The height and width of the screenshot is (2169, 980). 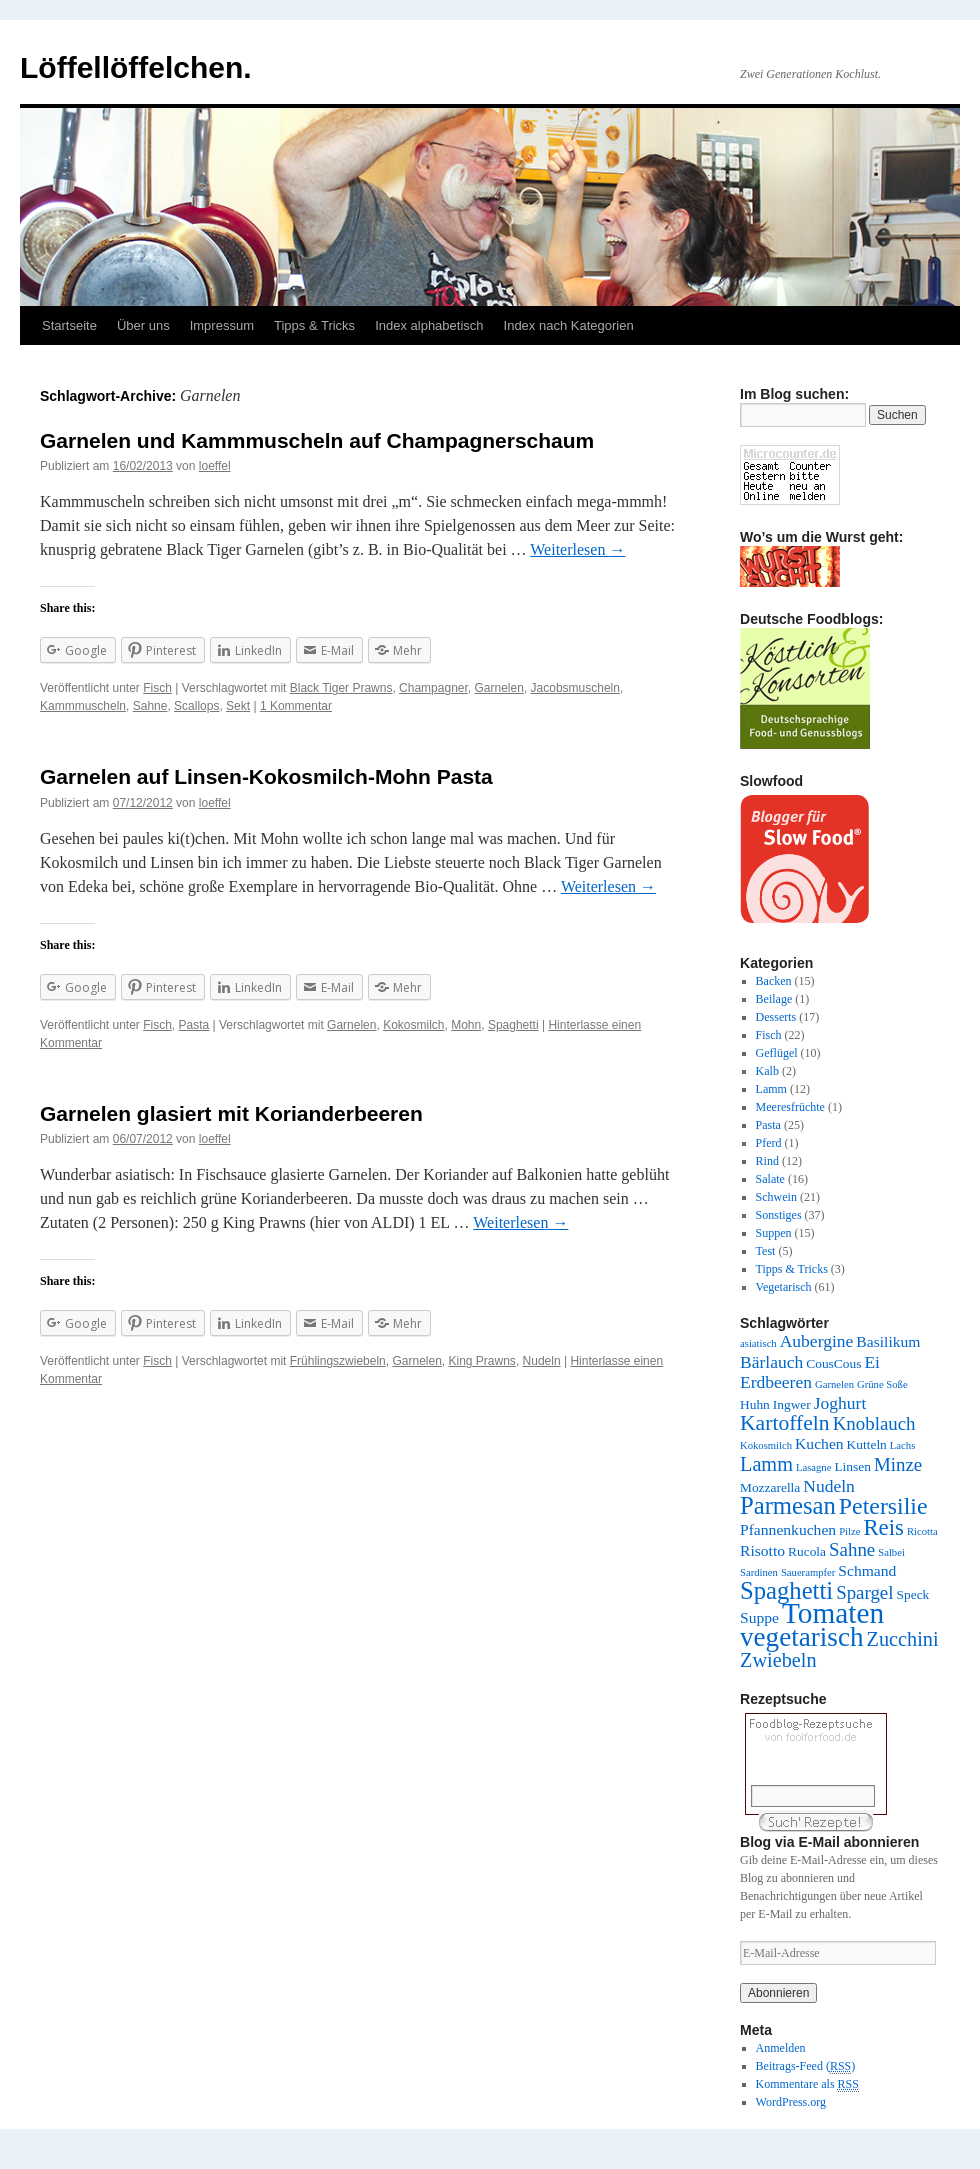 What do you see at coordinates (215, 466) in the screenshot?
I see `loeffel` at bounding box center [215, 466].